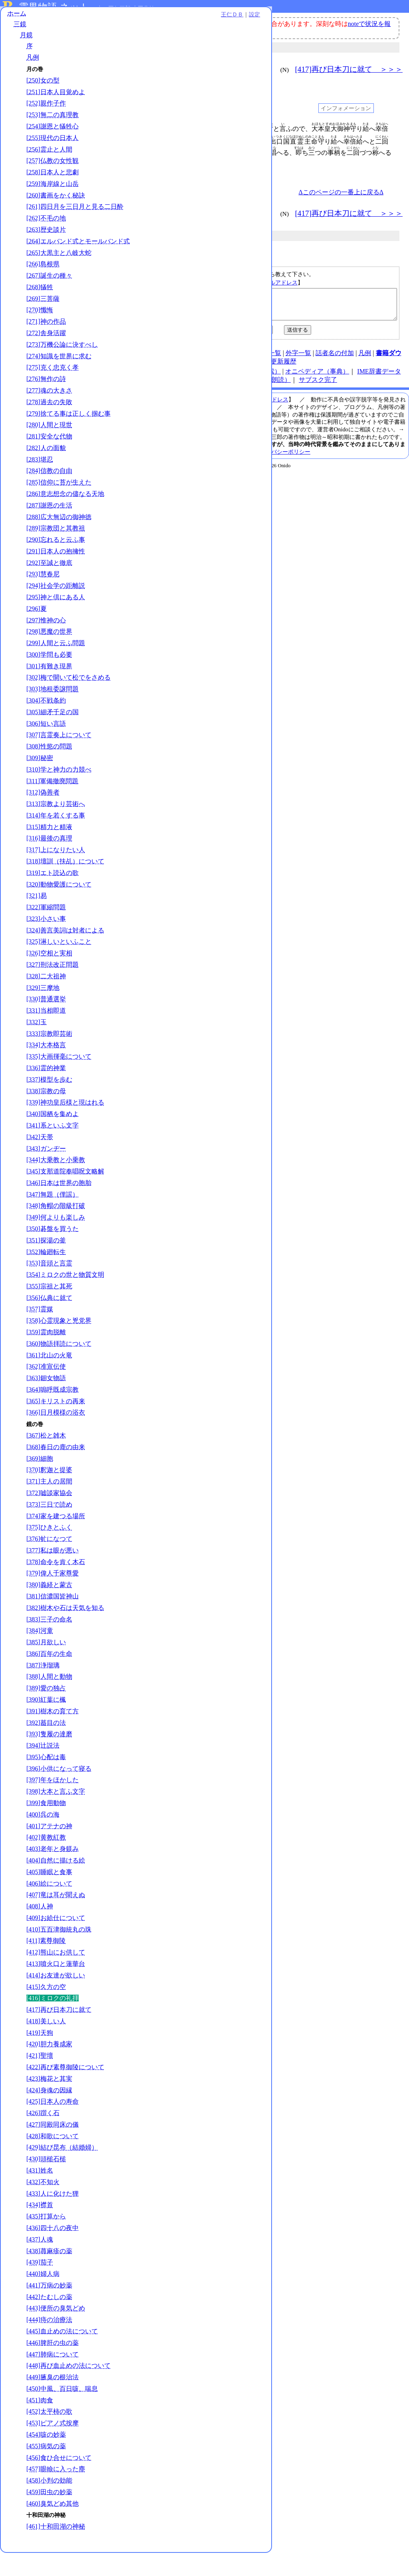 The height and width of the screenshot is (2576, 409). I want to click on [330]普通選挙, so click(46, 1022).